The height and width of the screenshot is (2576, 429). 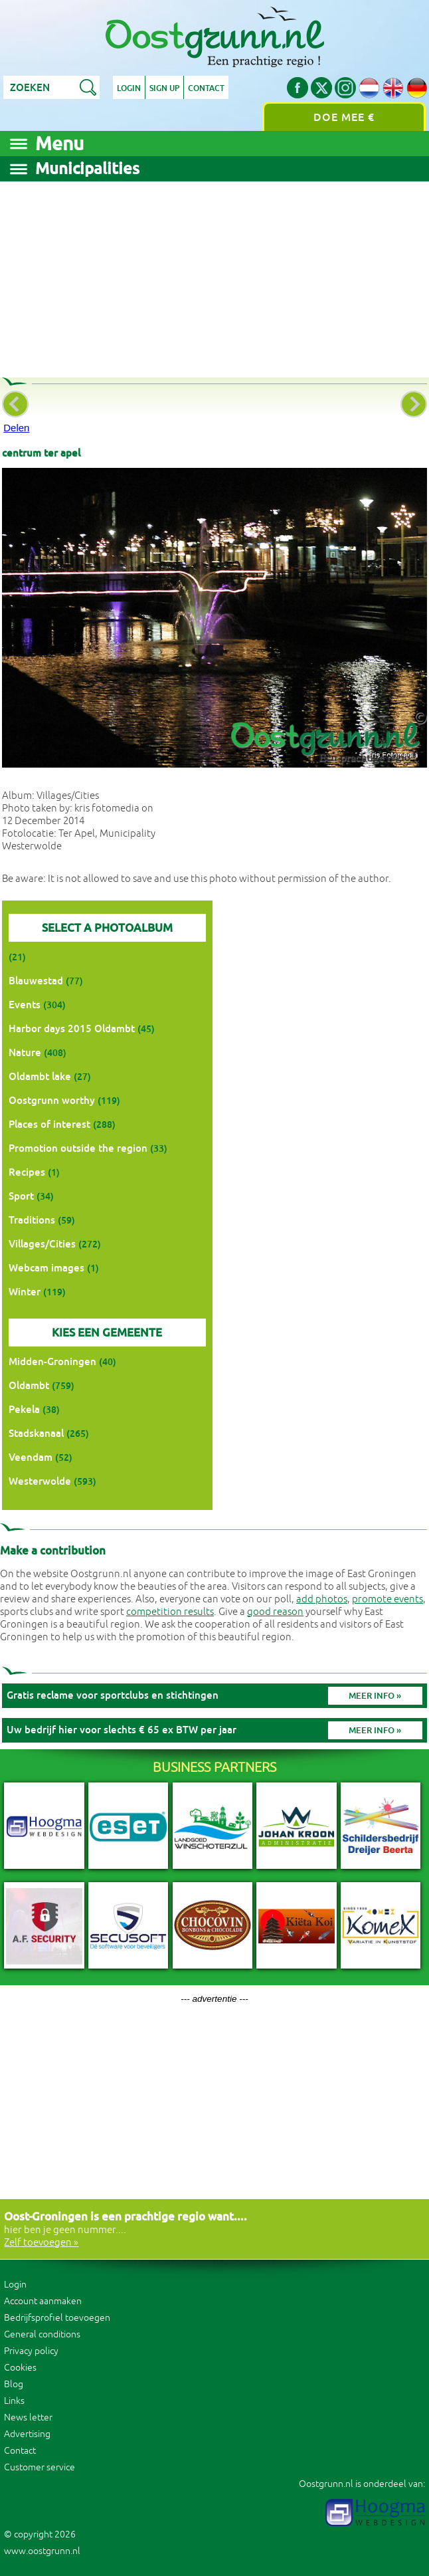 What do you see at coordinates (40, 1076) in the screenshot?
I see `Oldambt lake` at bounding box center [40, 1076].